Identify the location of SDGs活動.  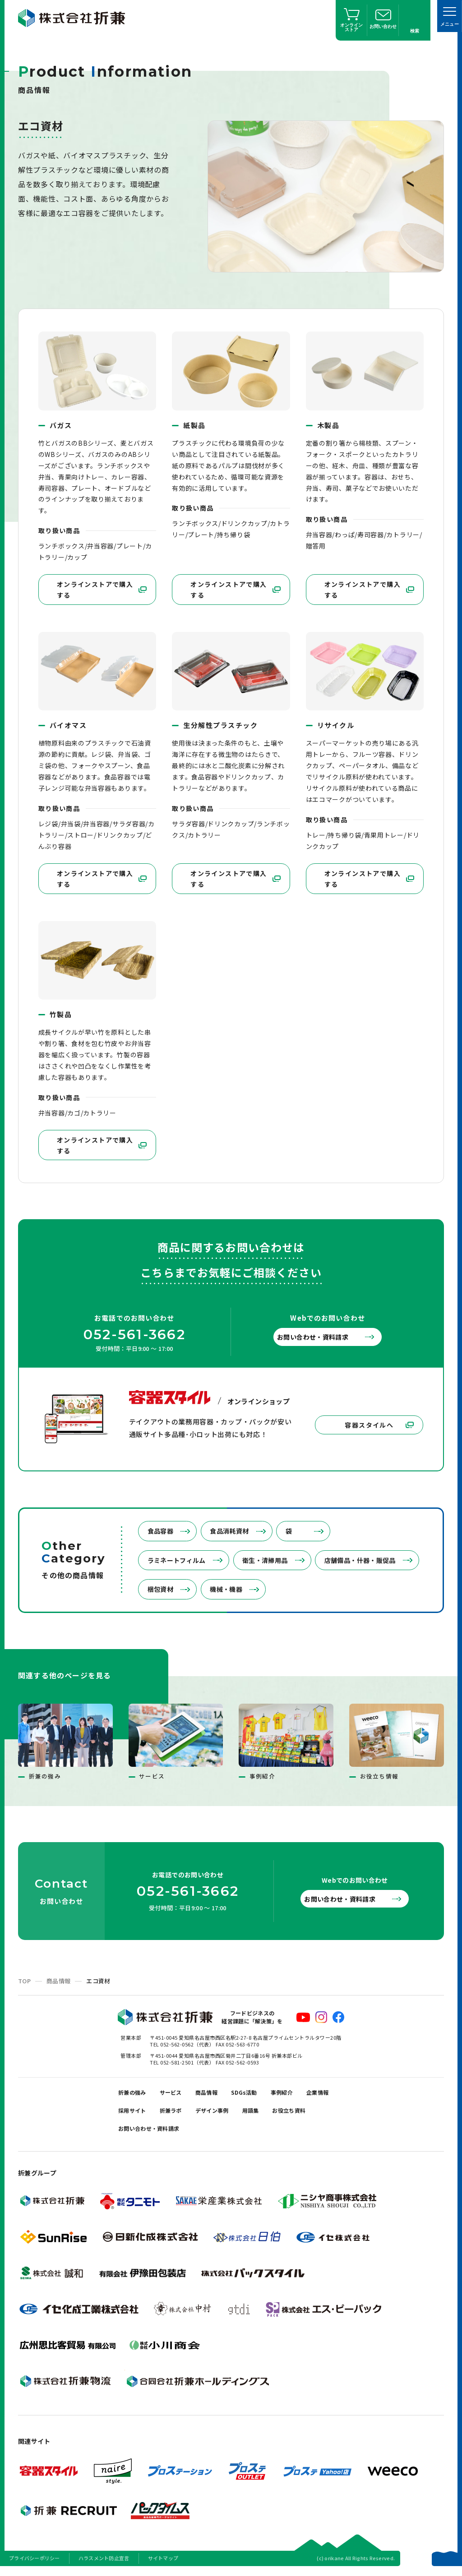
(265, 2087).